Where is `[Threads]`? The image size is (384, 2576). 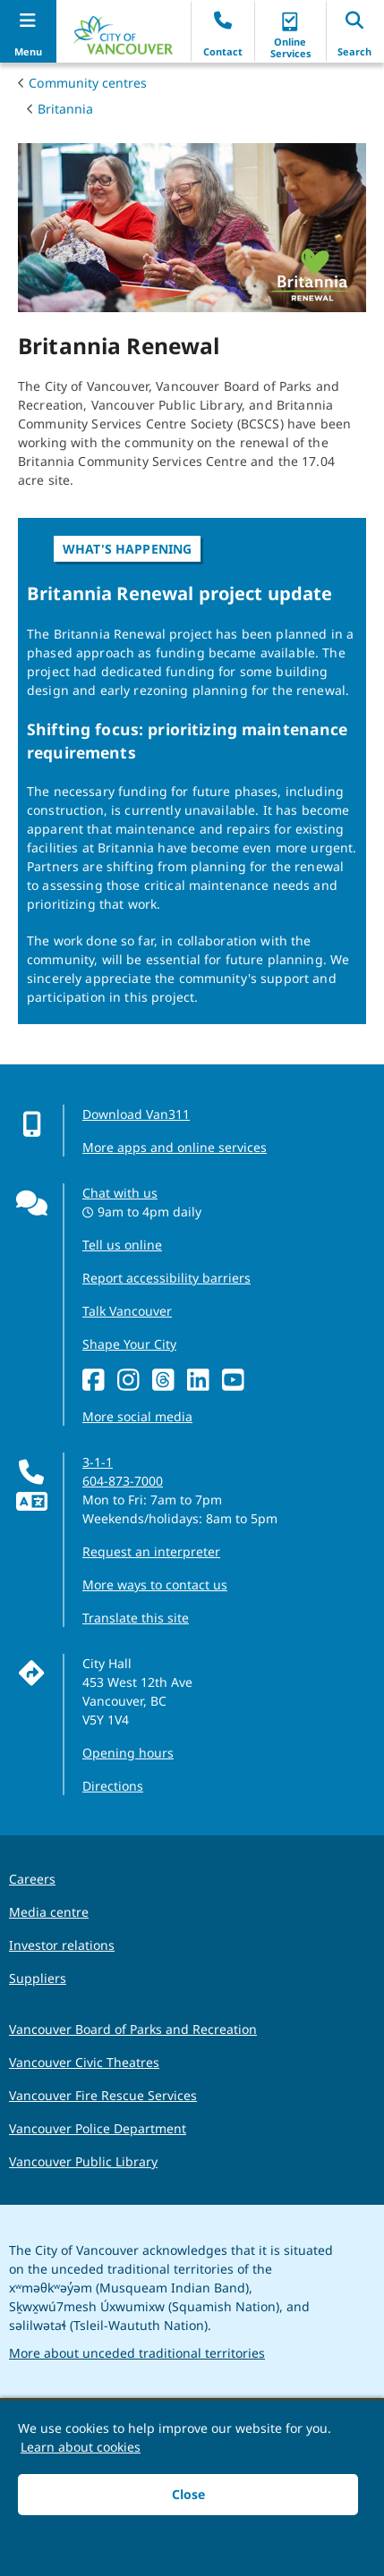
[Threads] is located at coordinates (163, 1381).